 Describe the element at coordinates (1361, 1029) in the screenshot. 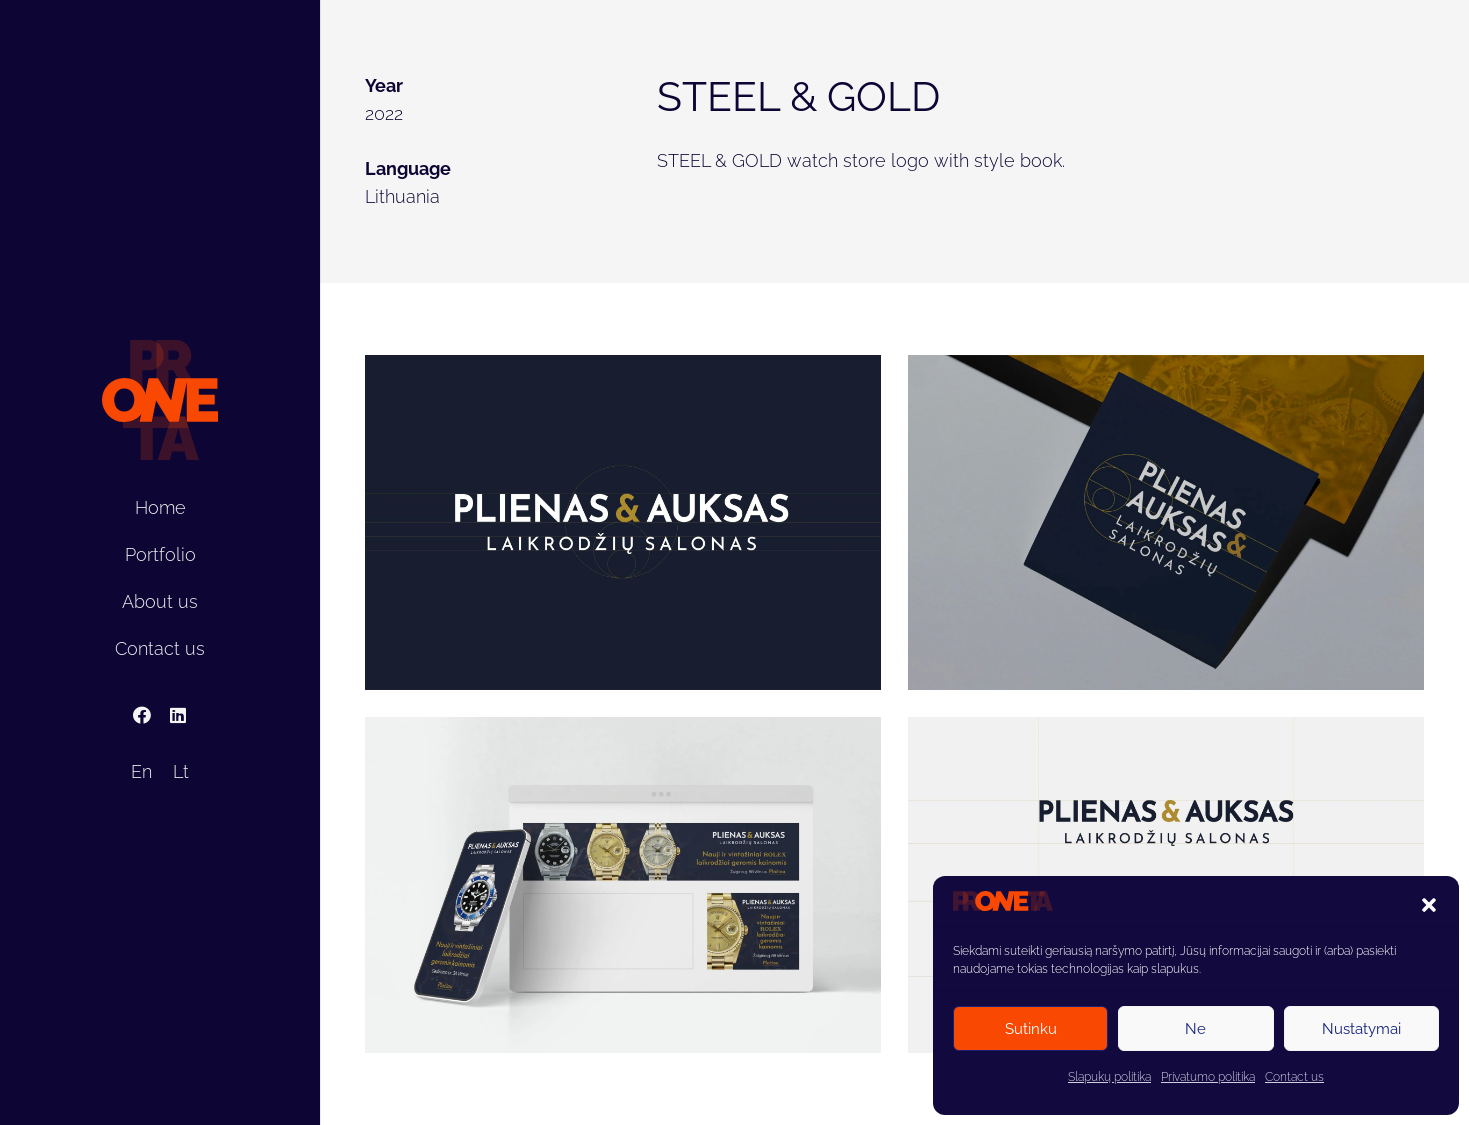

I see `Nustatymai` at that location.